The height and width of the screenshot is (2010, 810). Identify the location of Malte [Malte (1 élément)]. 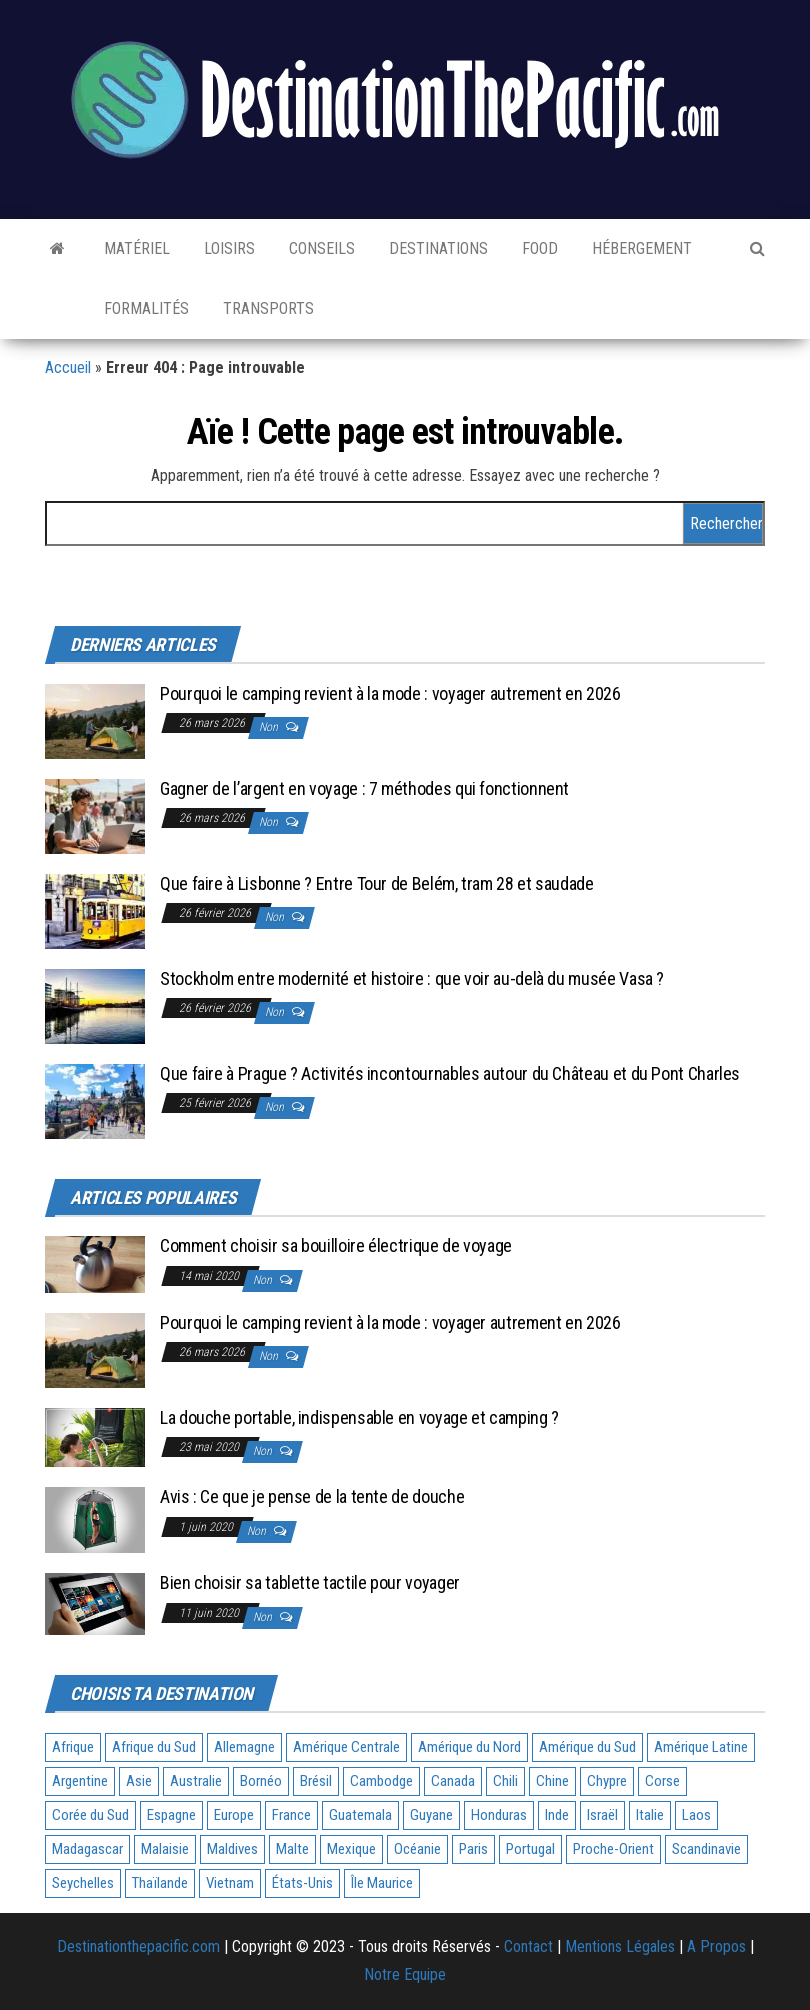
(292, 1849).